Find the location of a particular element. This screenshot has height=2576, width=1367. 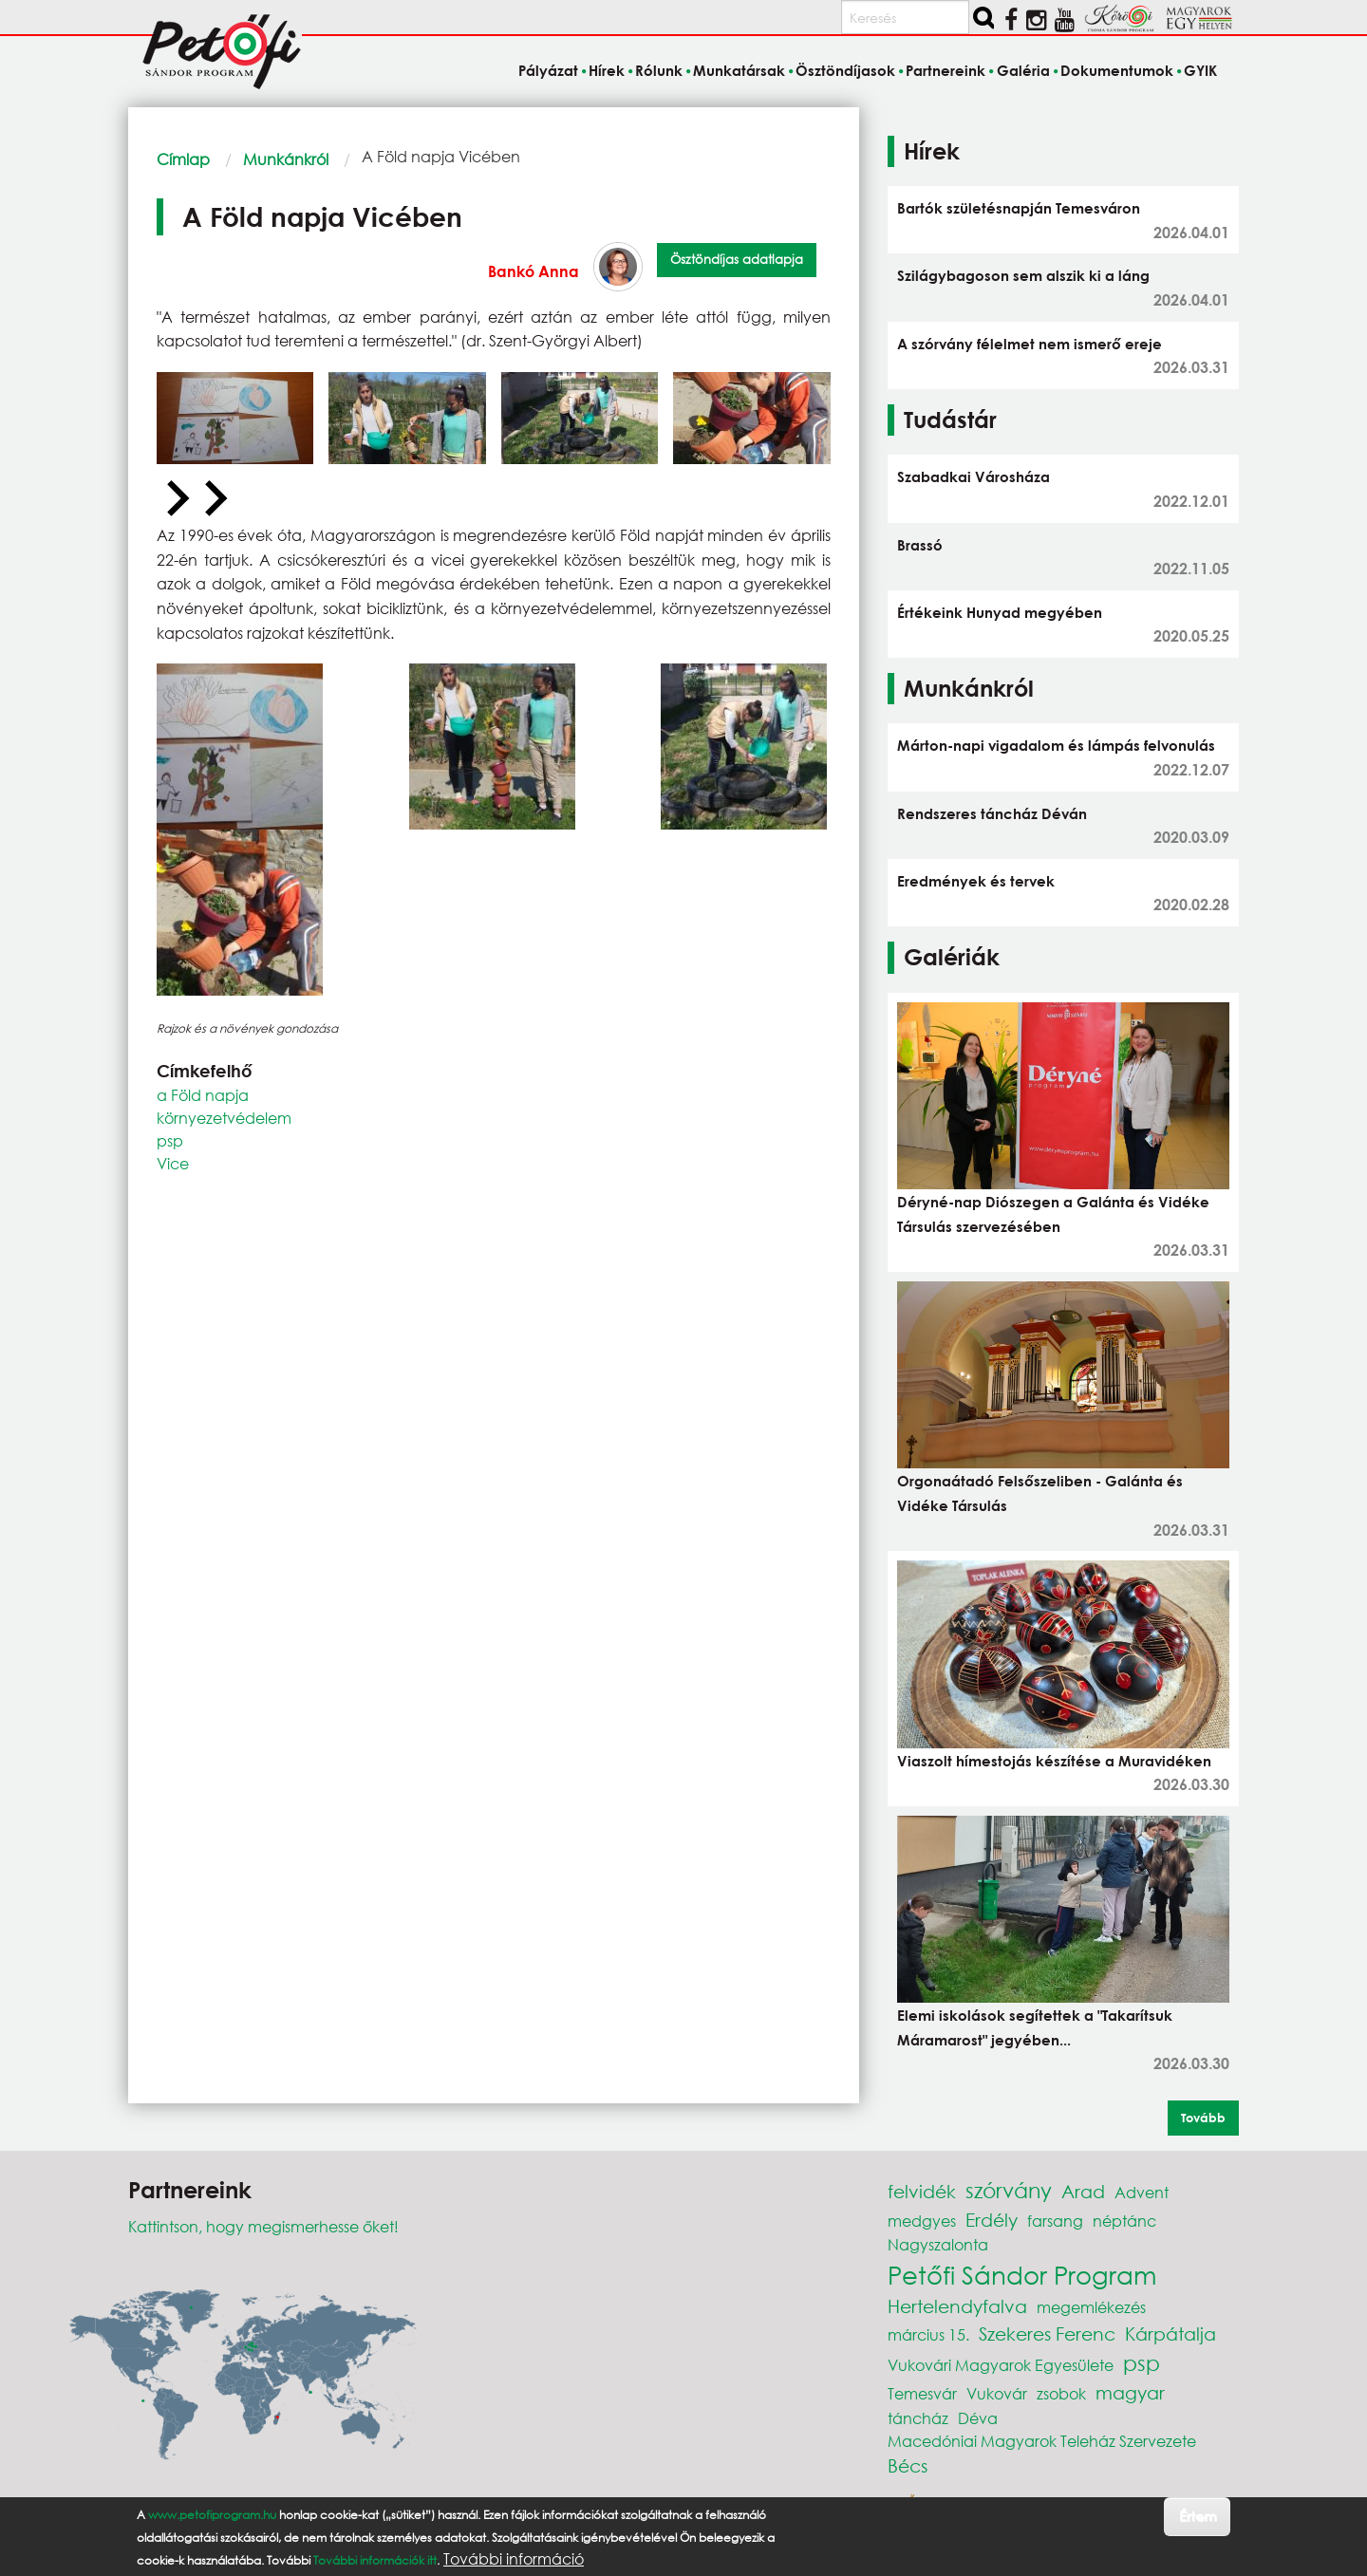

Vukovár is located at coordinates (996, 2393).